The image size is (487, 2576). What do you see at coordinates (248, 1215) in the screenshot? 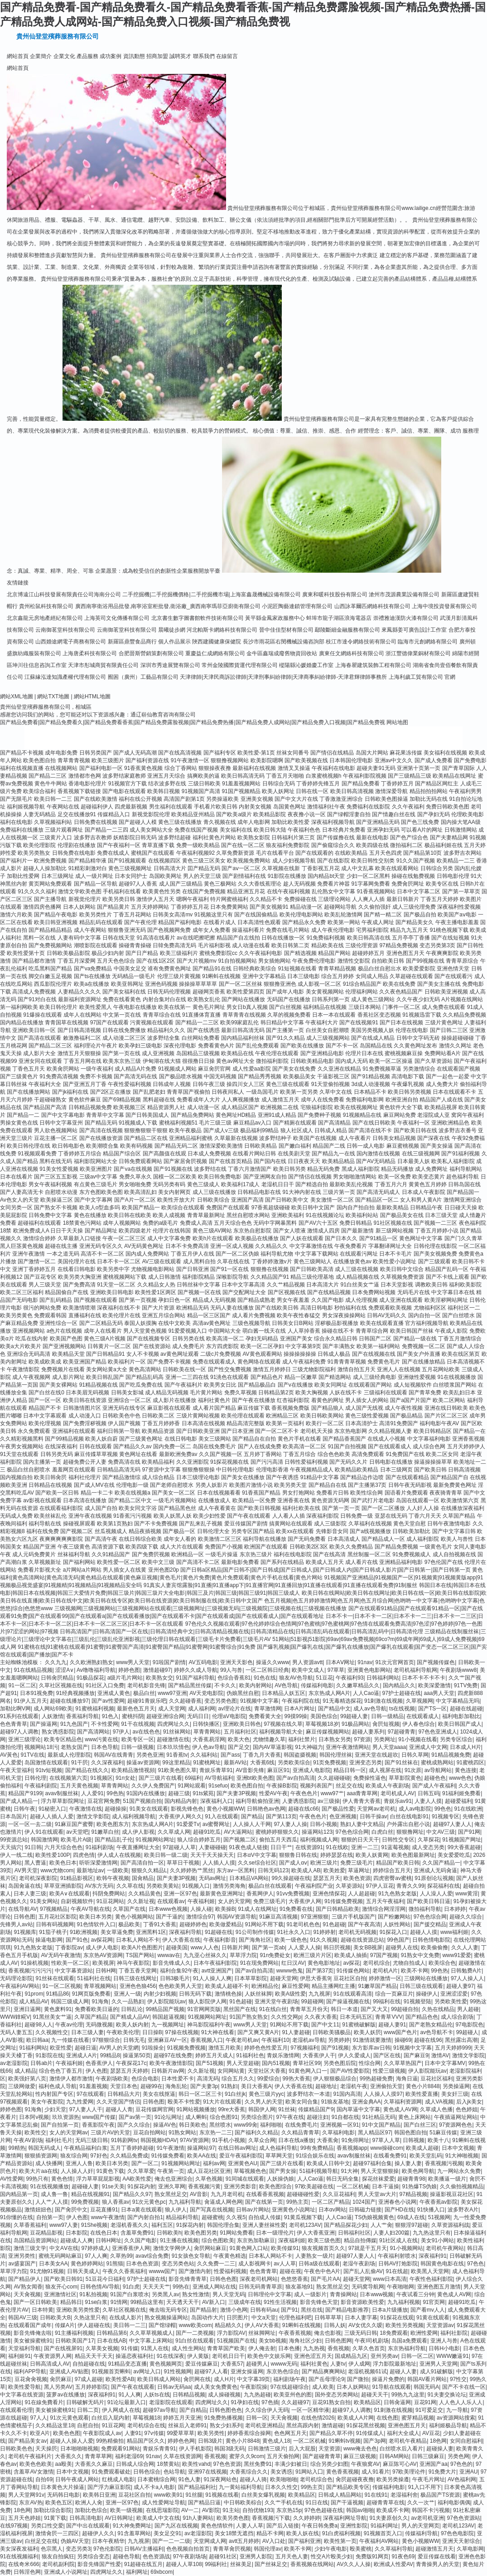
I see `黑丝自慰喷水网站` at bounding box center [248, 1215].